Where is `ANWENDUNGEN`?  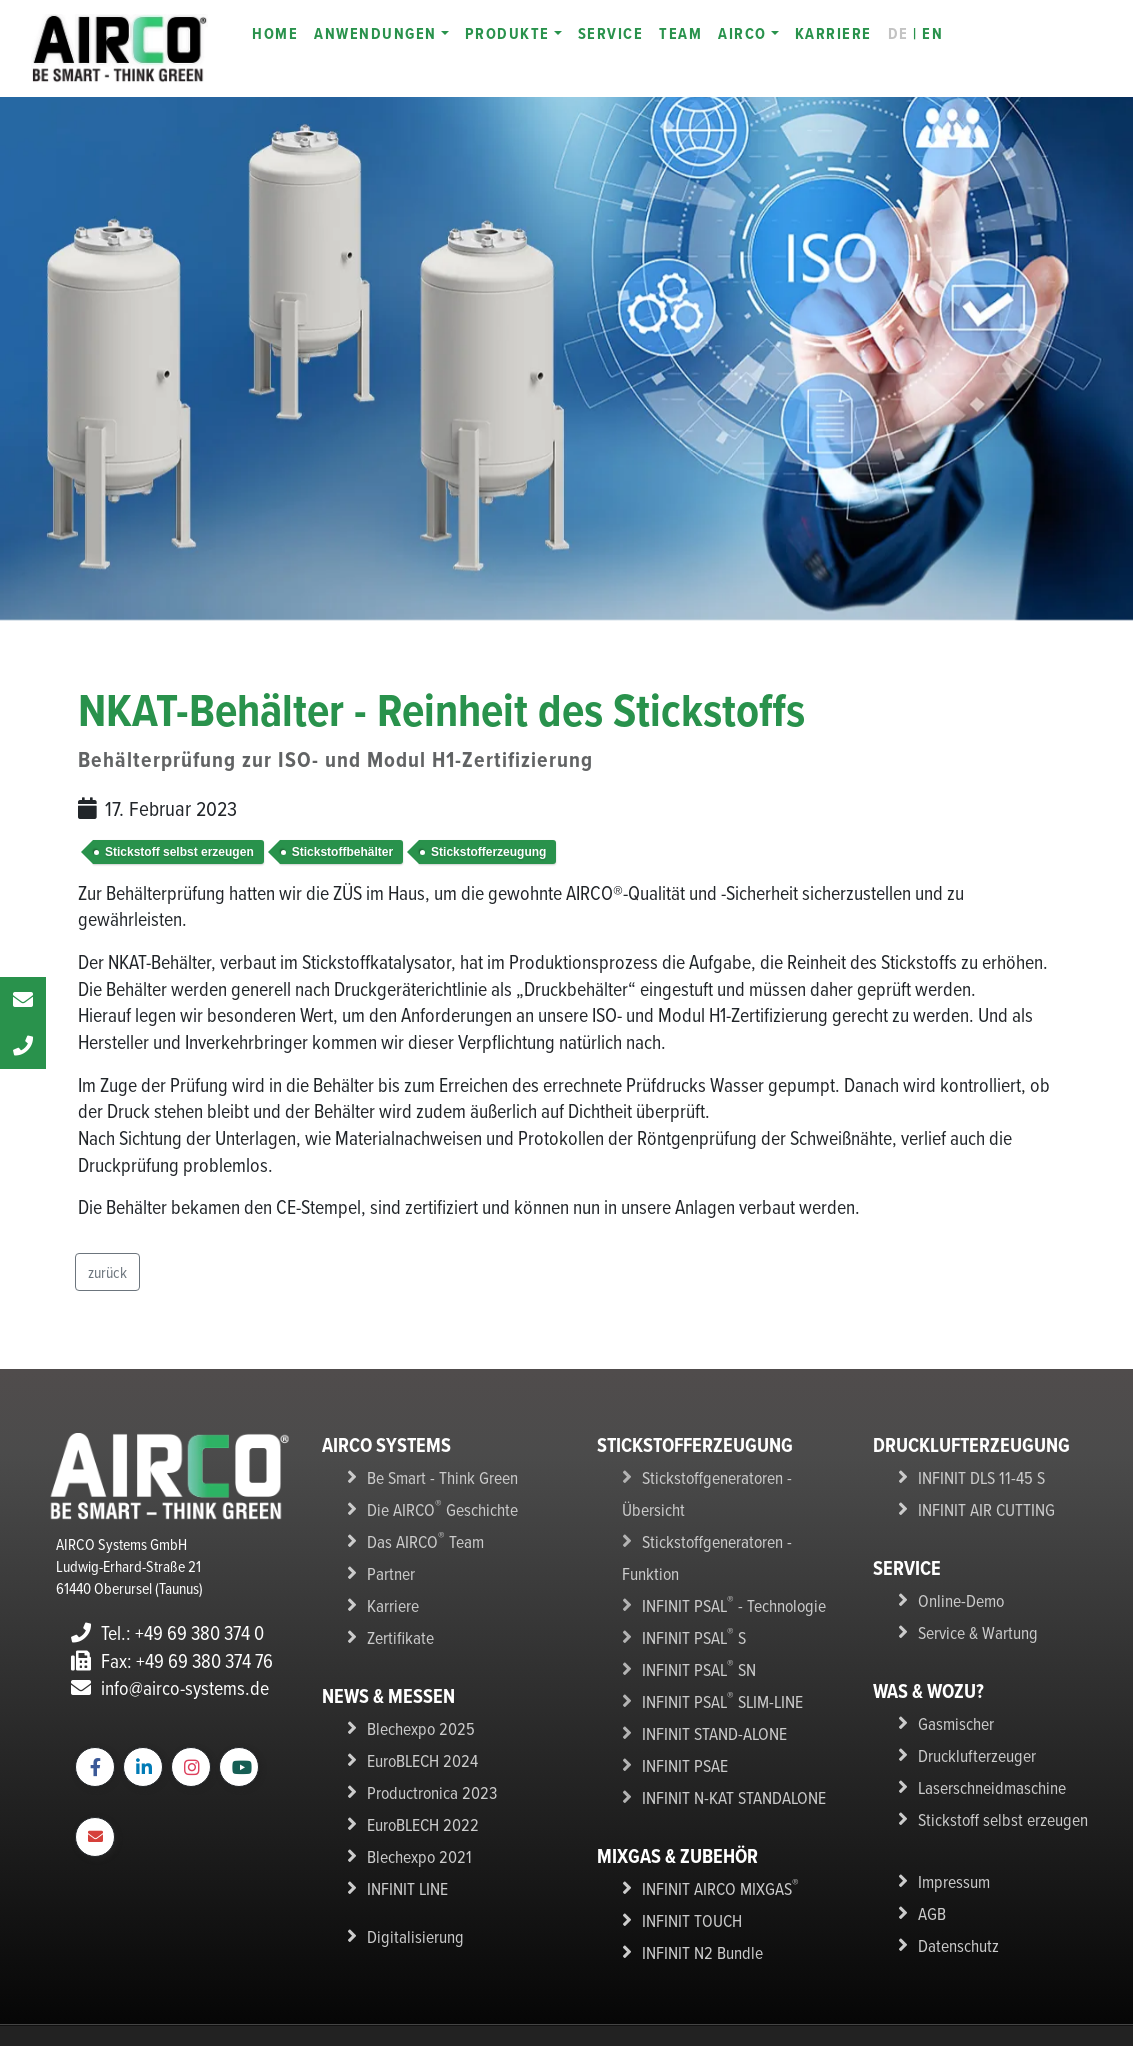 ANWENDUNGEN is located at coordinates (375, 33).